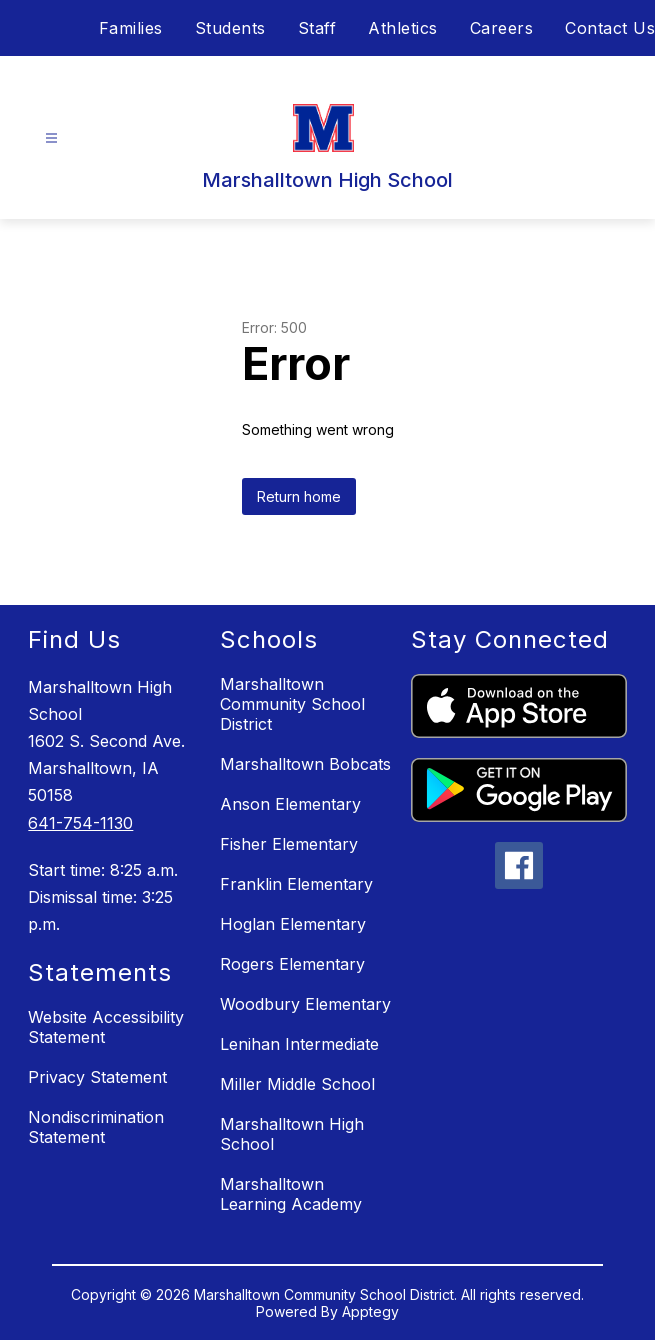 This screenshot has width=655, height=1340. I want to click on Families, so click(131, 28).